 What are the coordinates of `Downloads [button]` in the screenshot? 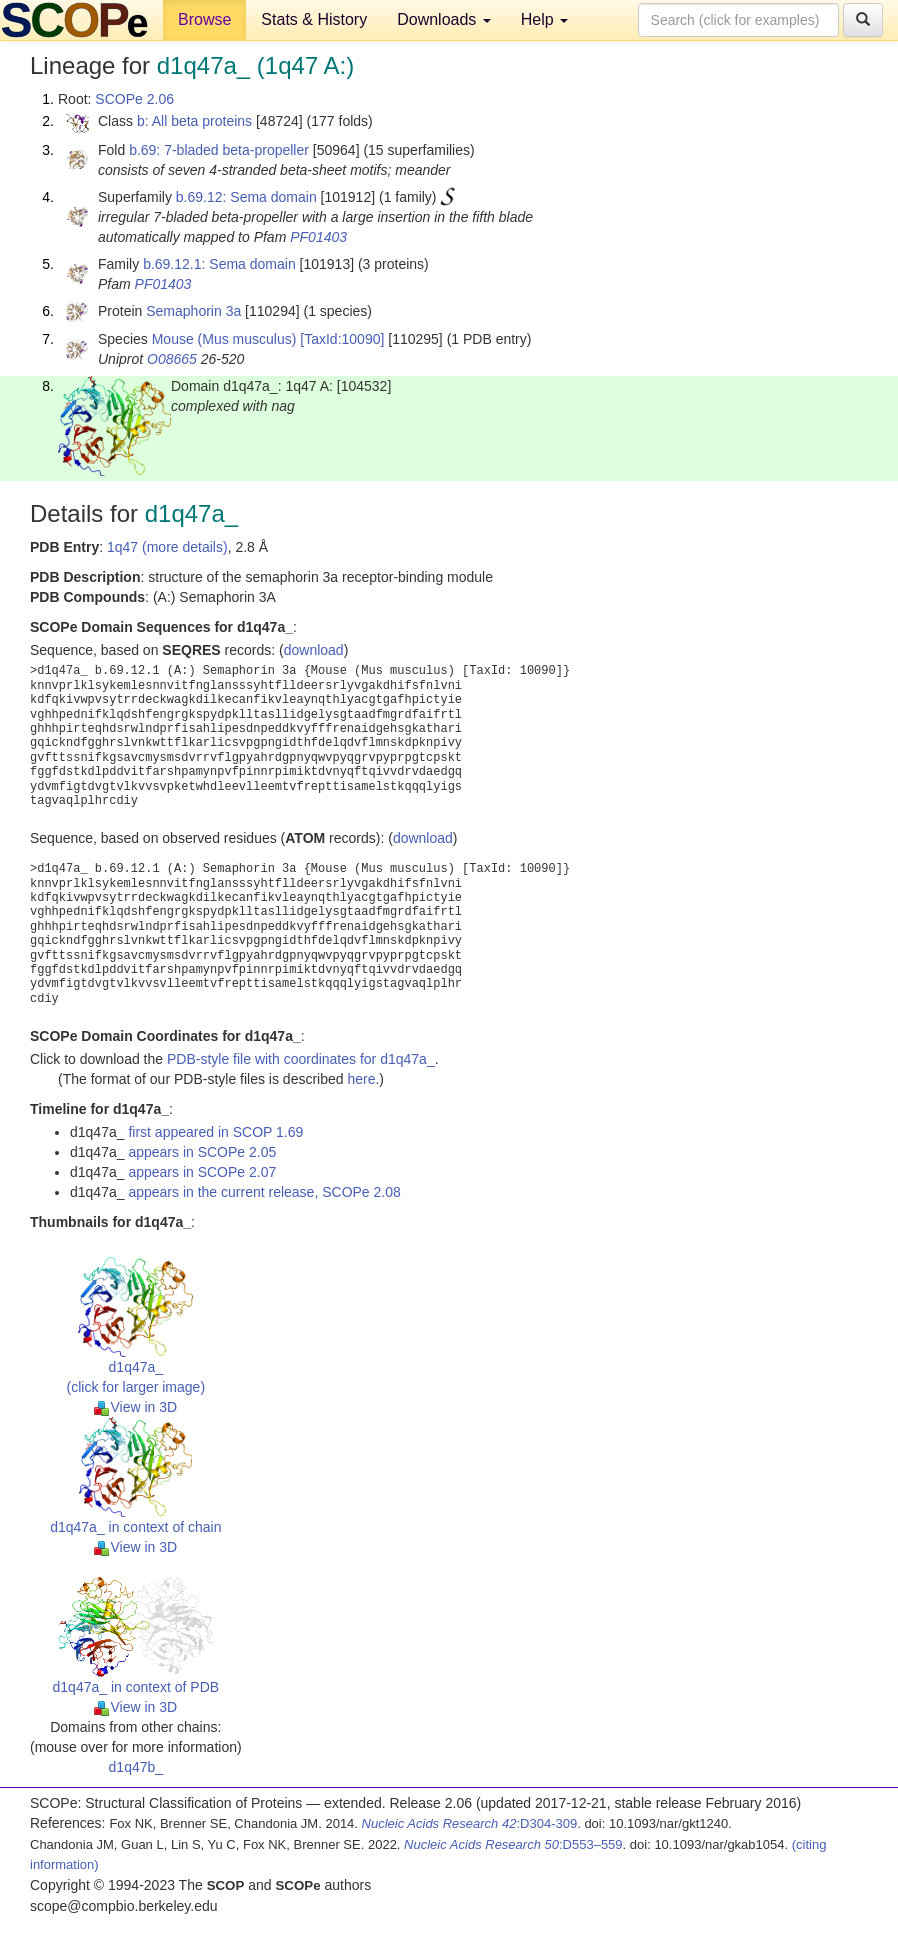 It's located at (444, 19).